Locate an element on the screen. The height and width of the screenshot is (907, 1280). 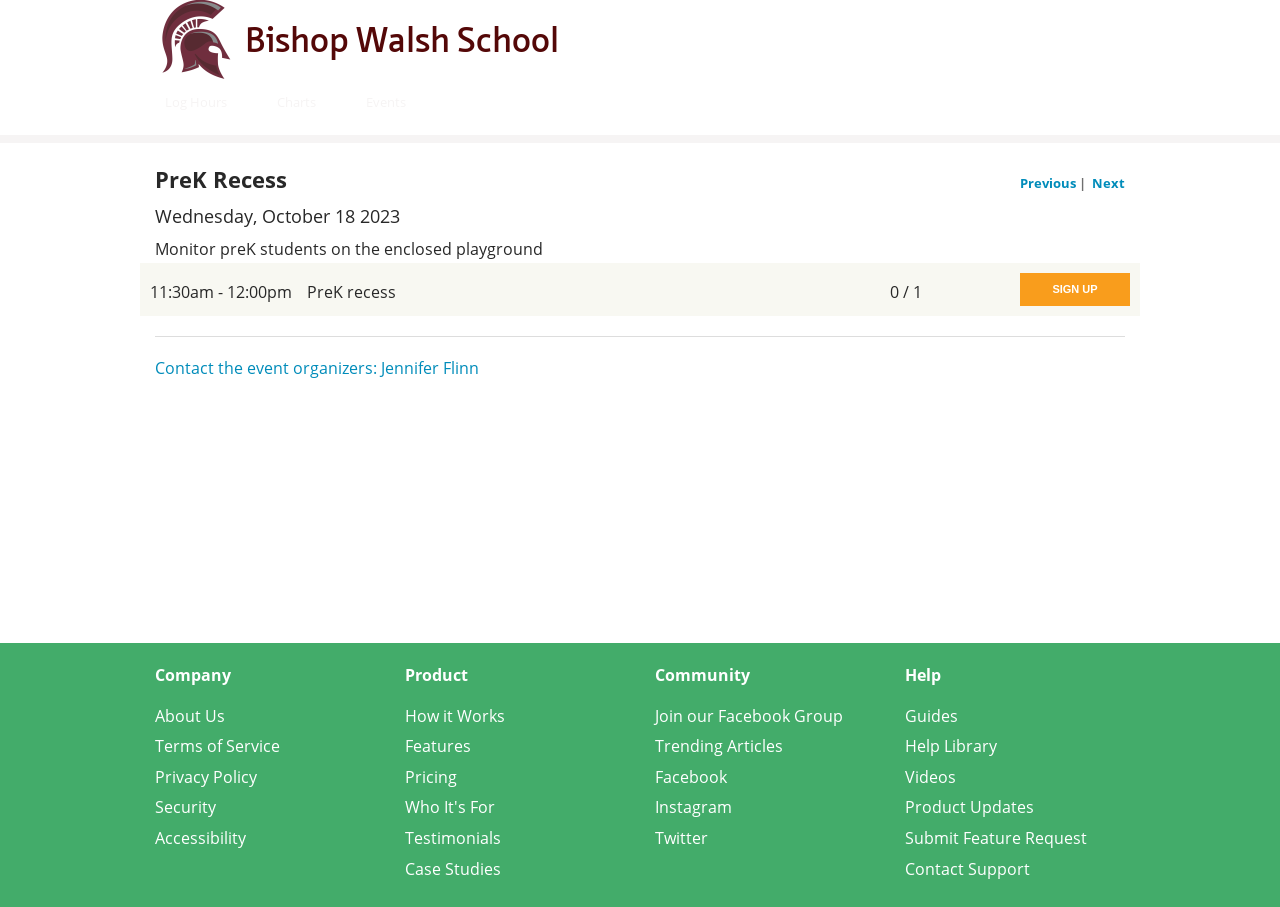
Previous is located at coordinates (1049, 183).